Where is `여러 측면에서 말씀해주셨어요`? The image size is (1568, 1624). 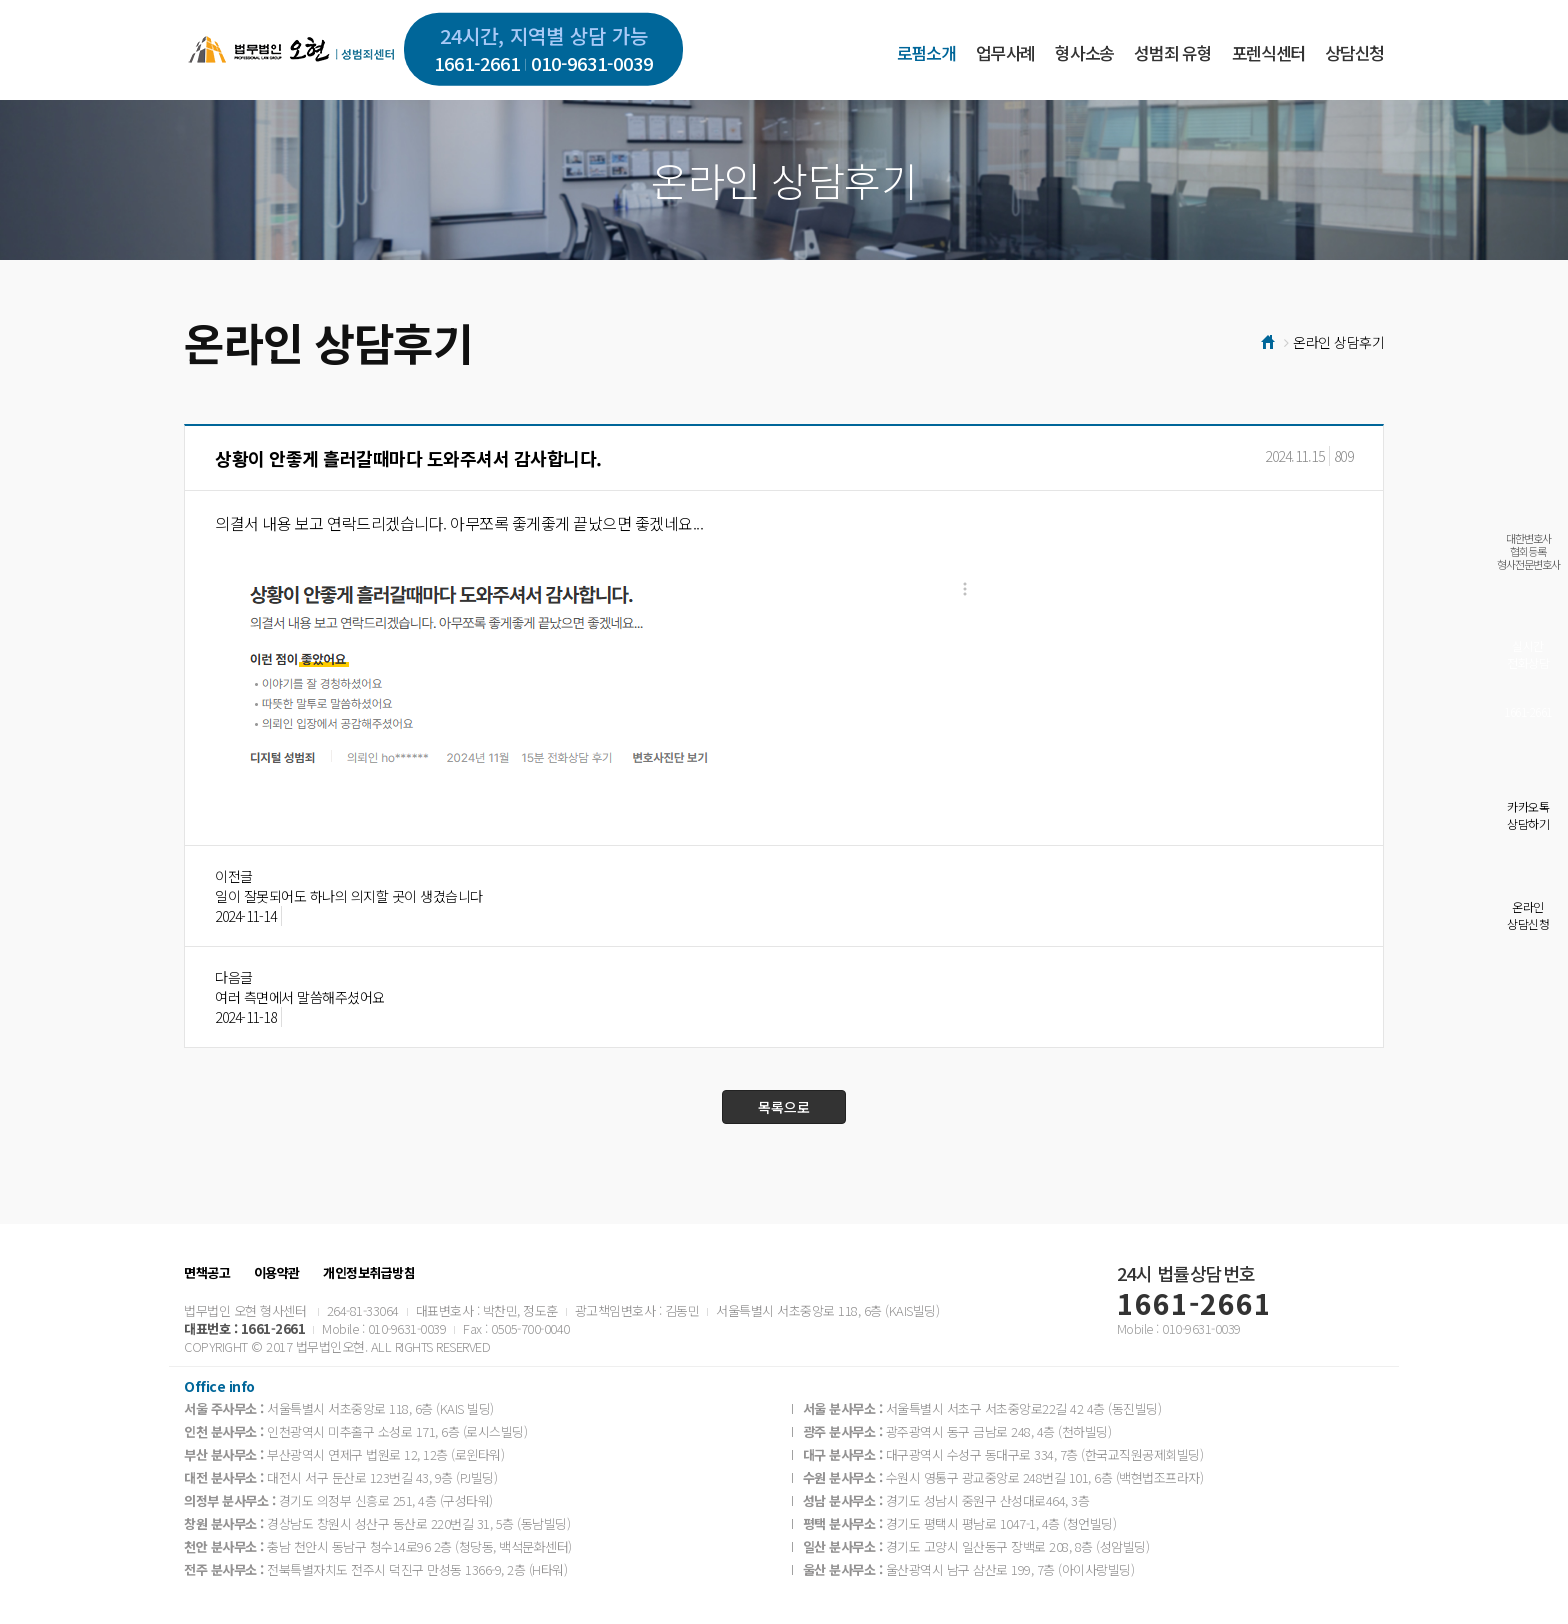 여러 측면에서 말씀해주셨어요 is located at coordinates (300, 997).